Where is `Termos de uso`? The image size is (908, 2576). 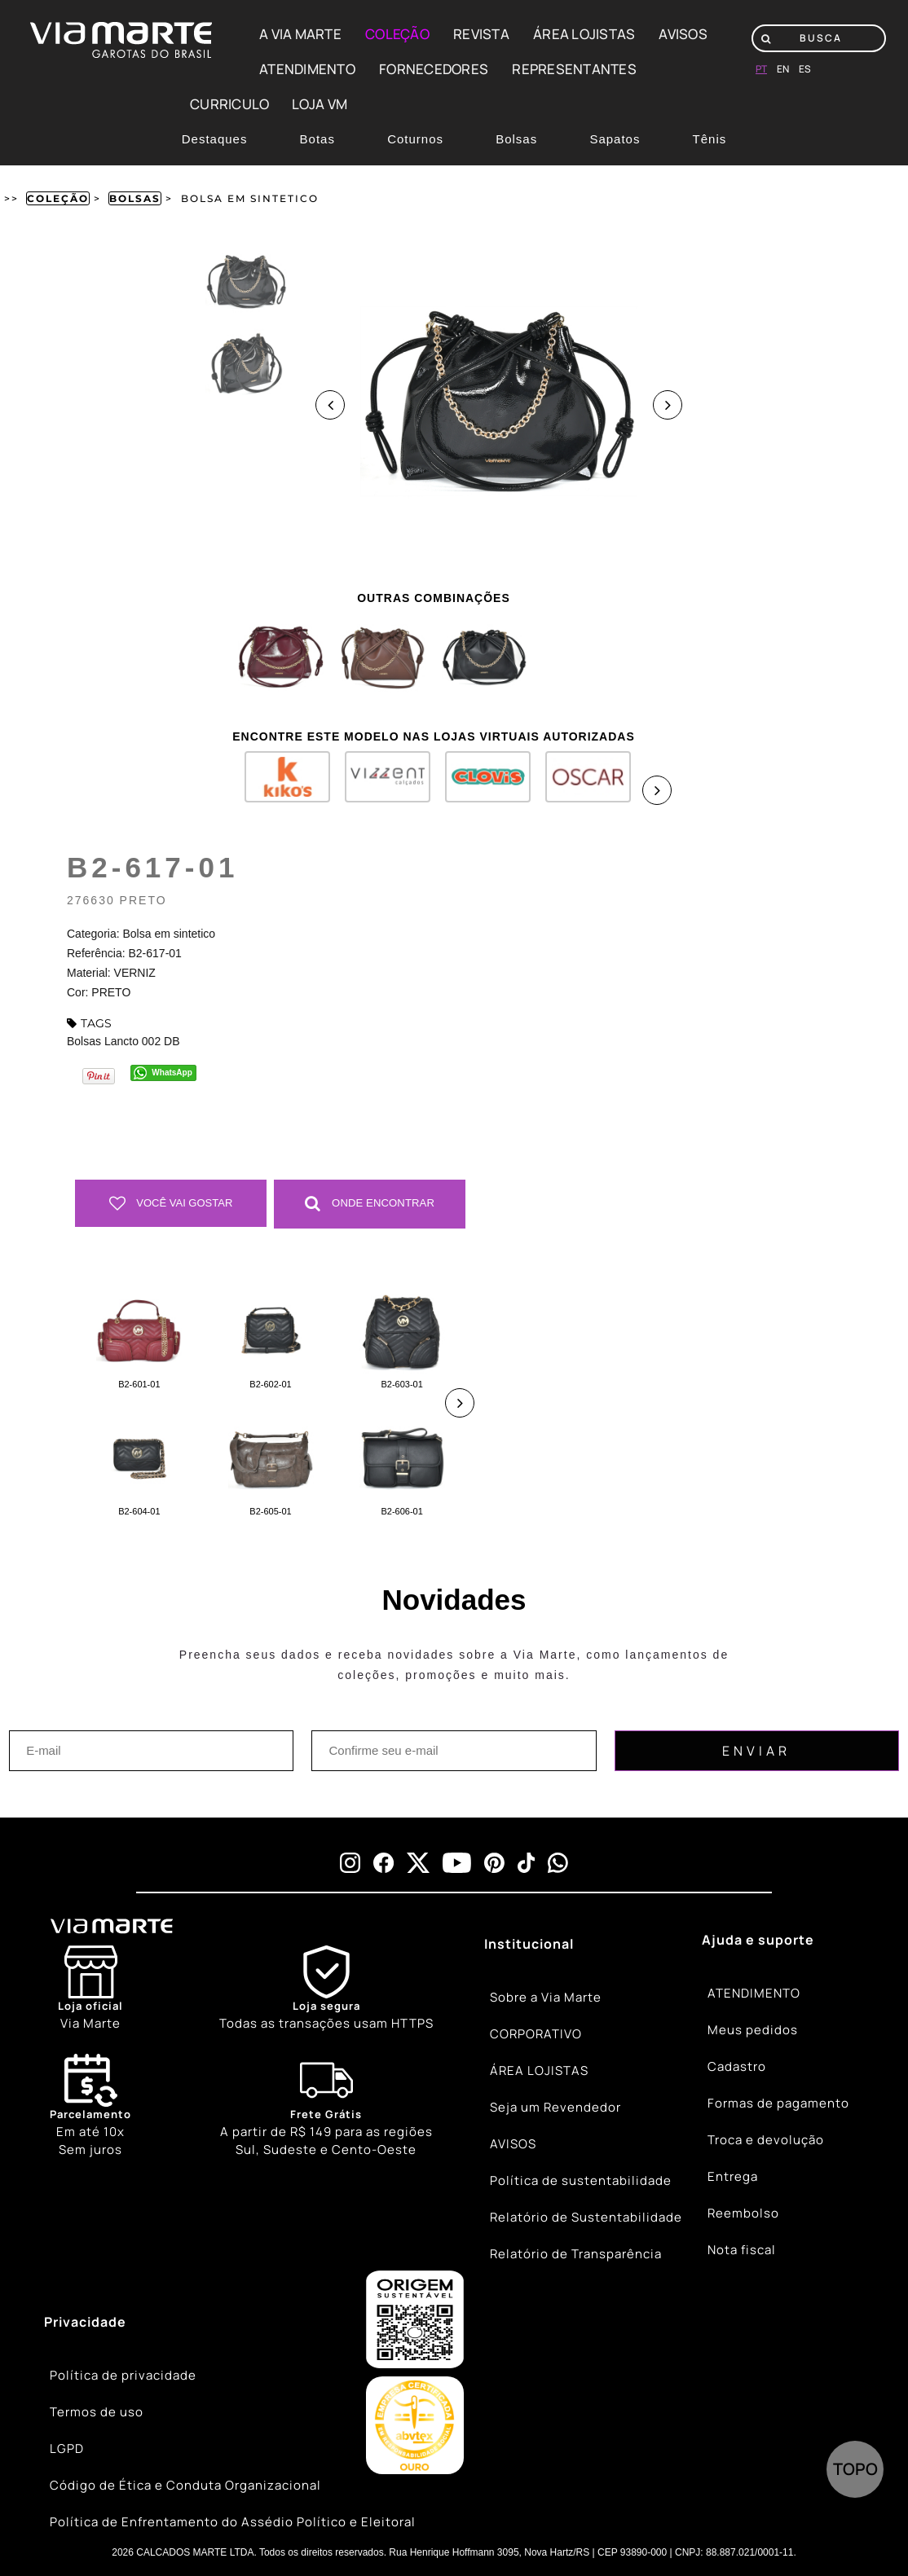 Termos de uso is located at coordinates (96, 2411).